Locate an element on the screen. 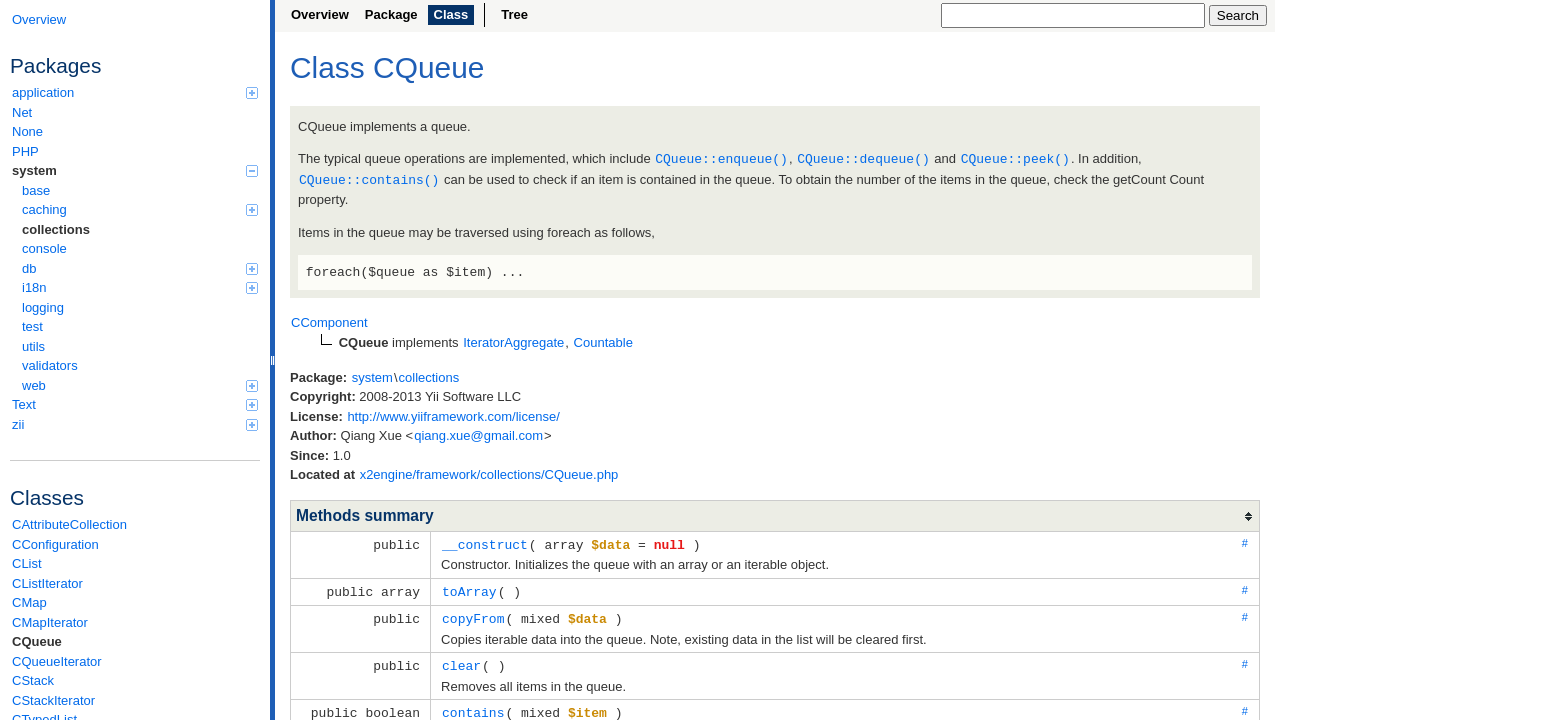  base is located at coordinates (36, 190).